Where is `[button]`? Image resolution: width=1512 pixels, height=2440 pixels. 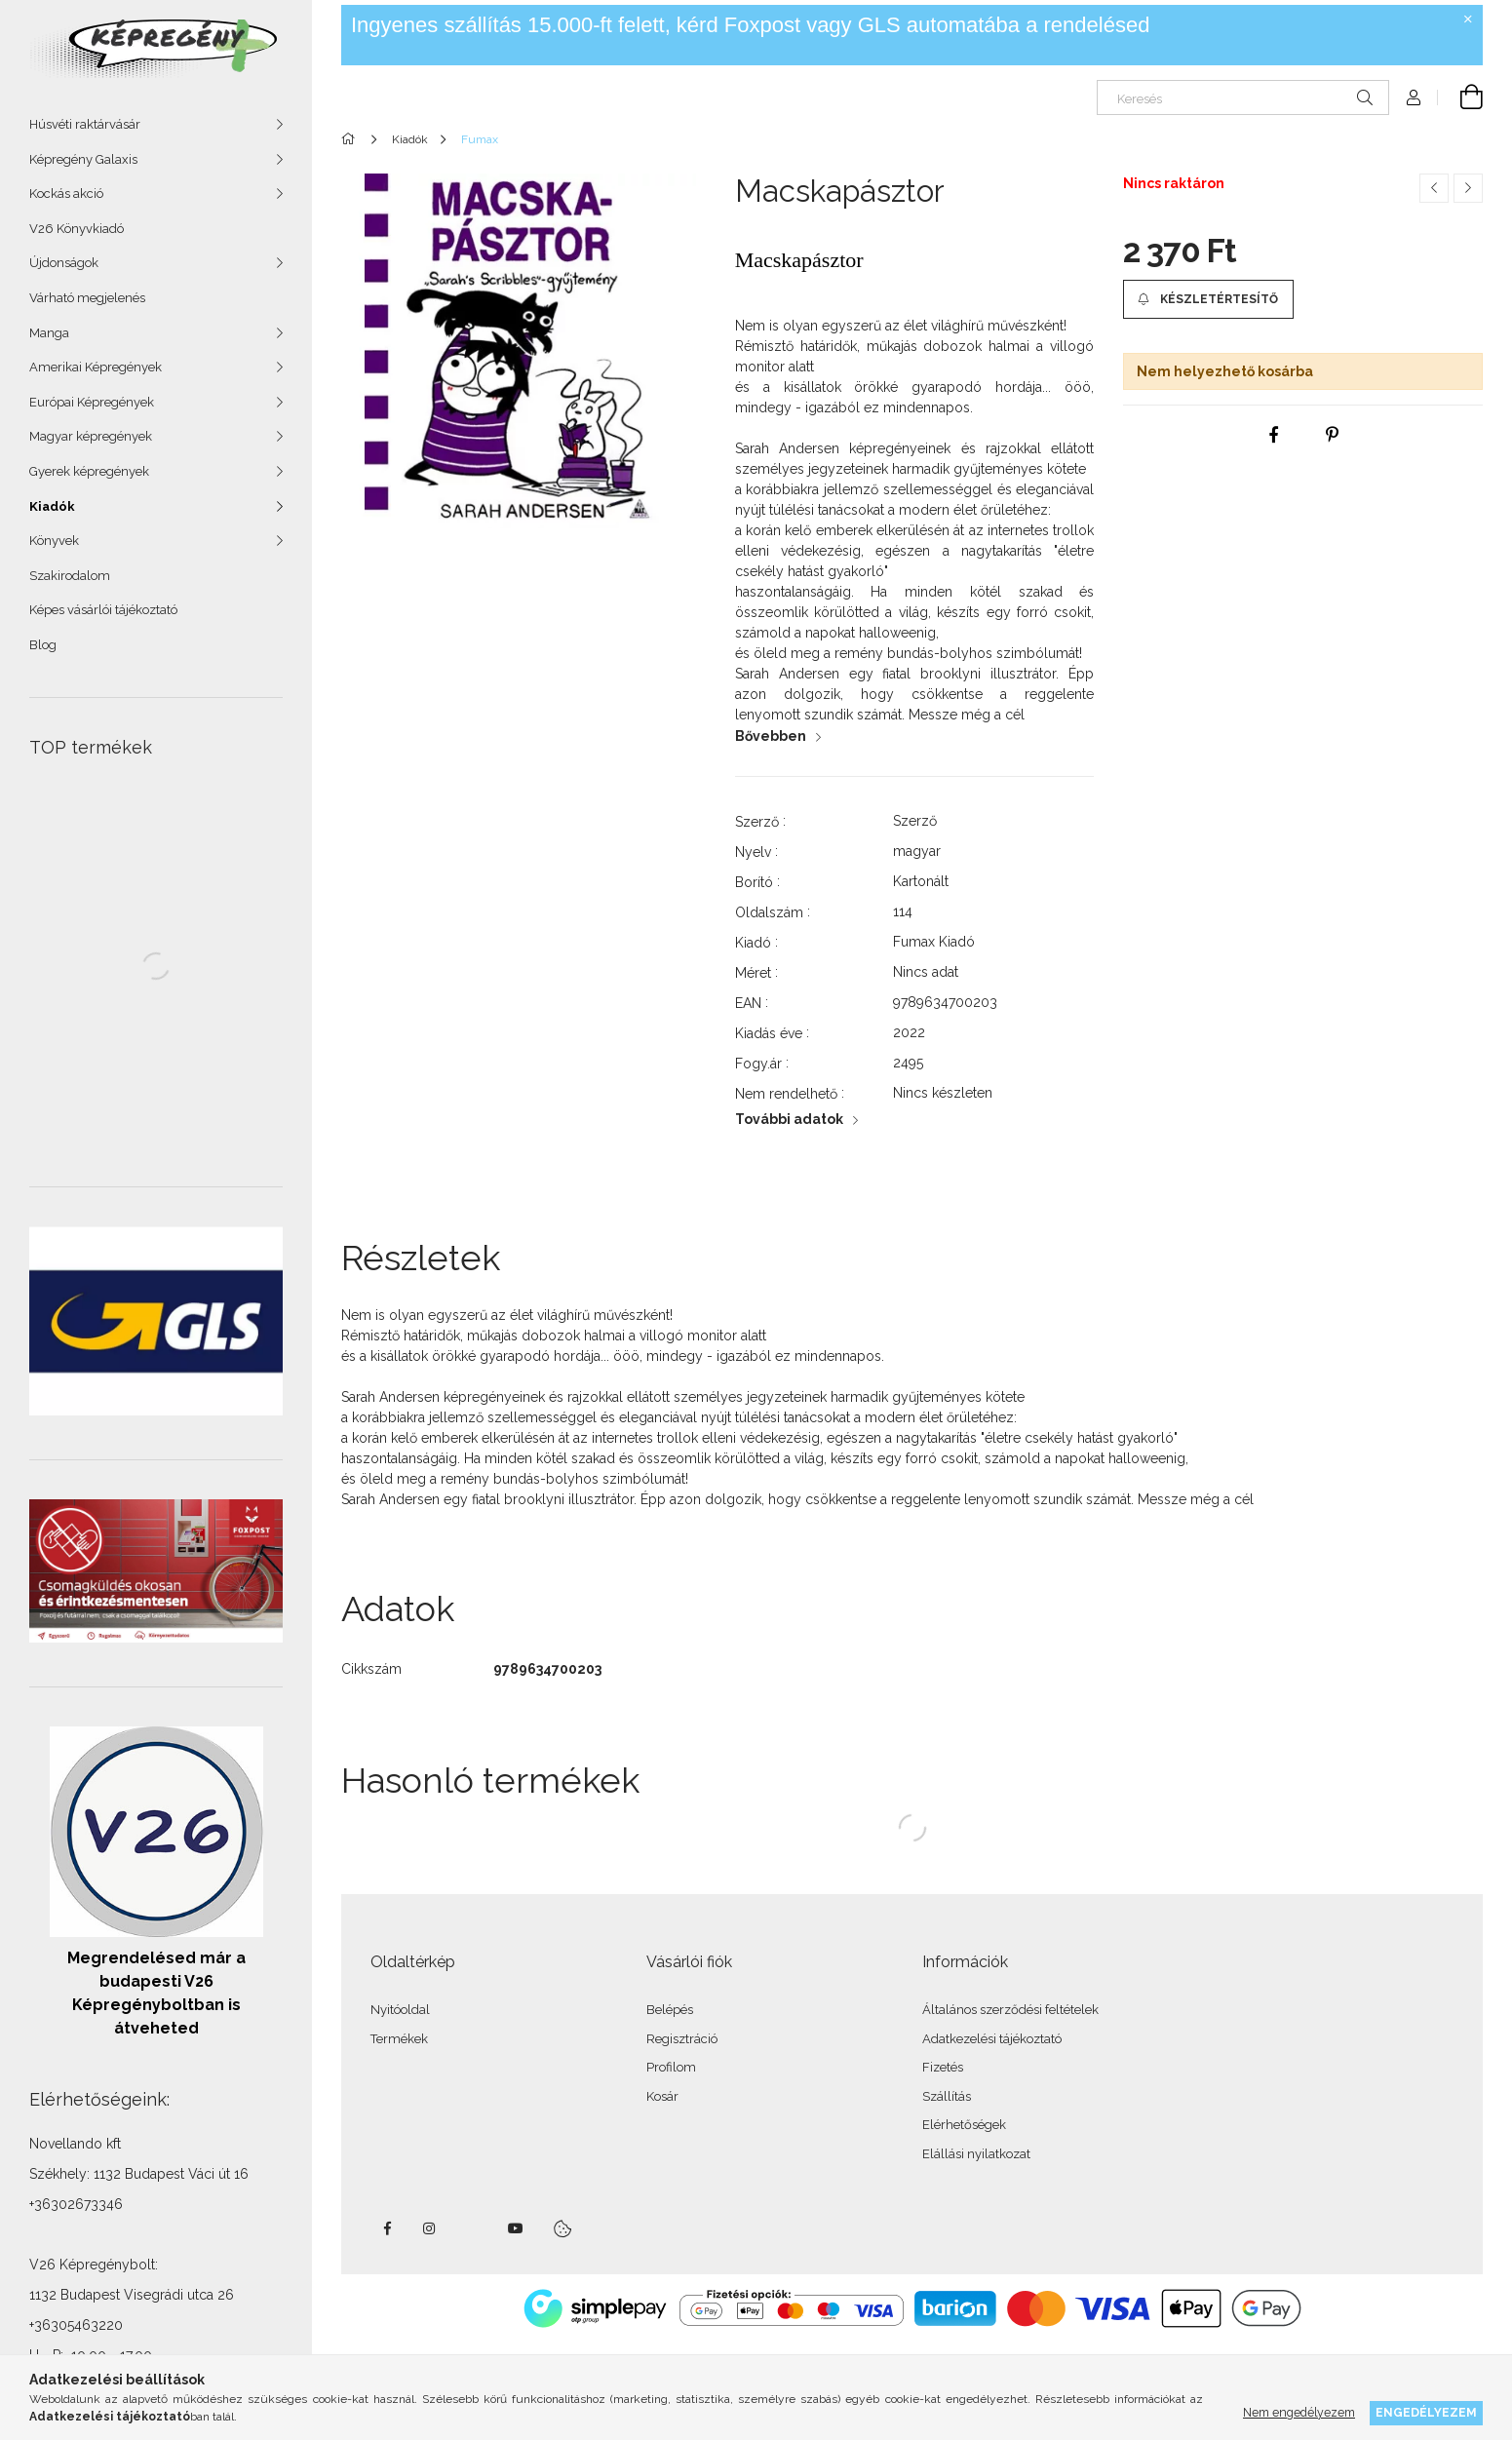
[button] is located at coordinates (1208, 299).